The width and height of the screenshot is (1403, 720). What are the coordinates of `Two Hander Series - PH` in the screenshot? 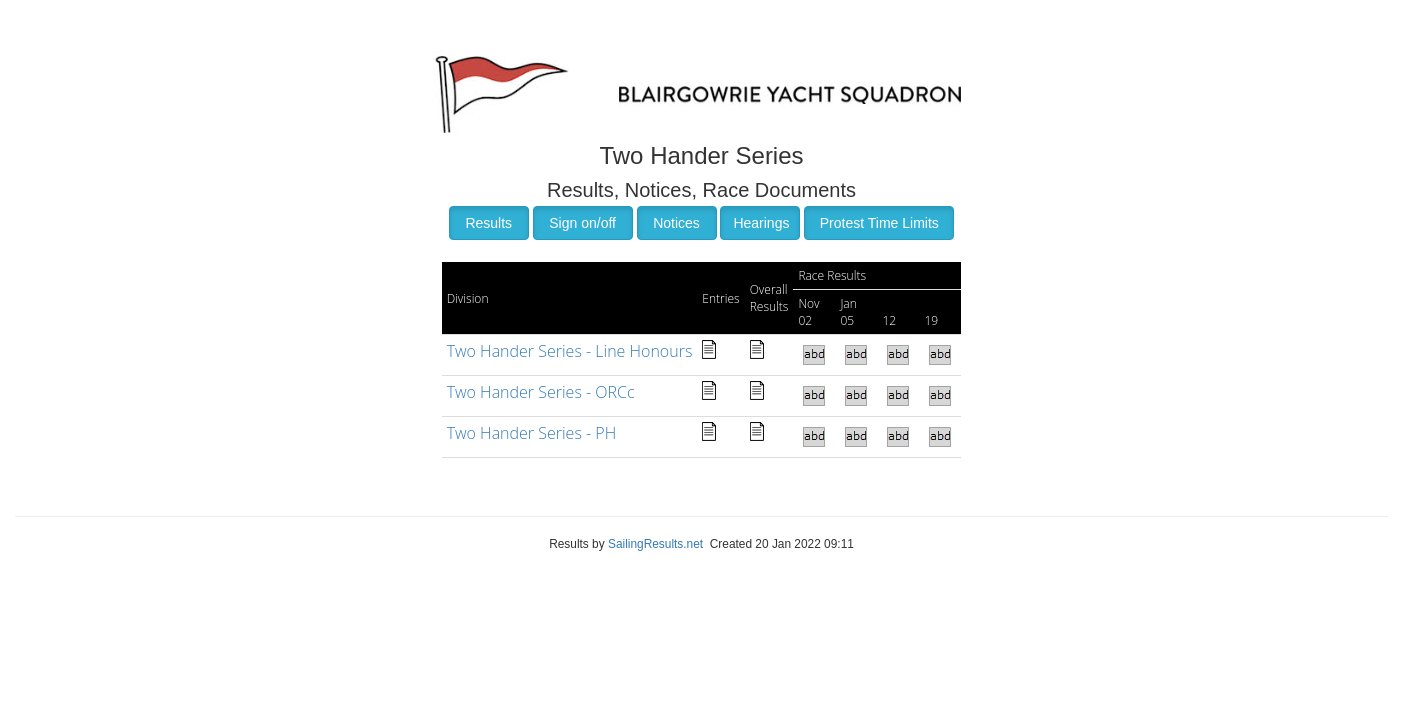 It's located at (532, 433).